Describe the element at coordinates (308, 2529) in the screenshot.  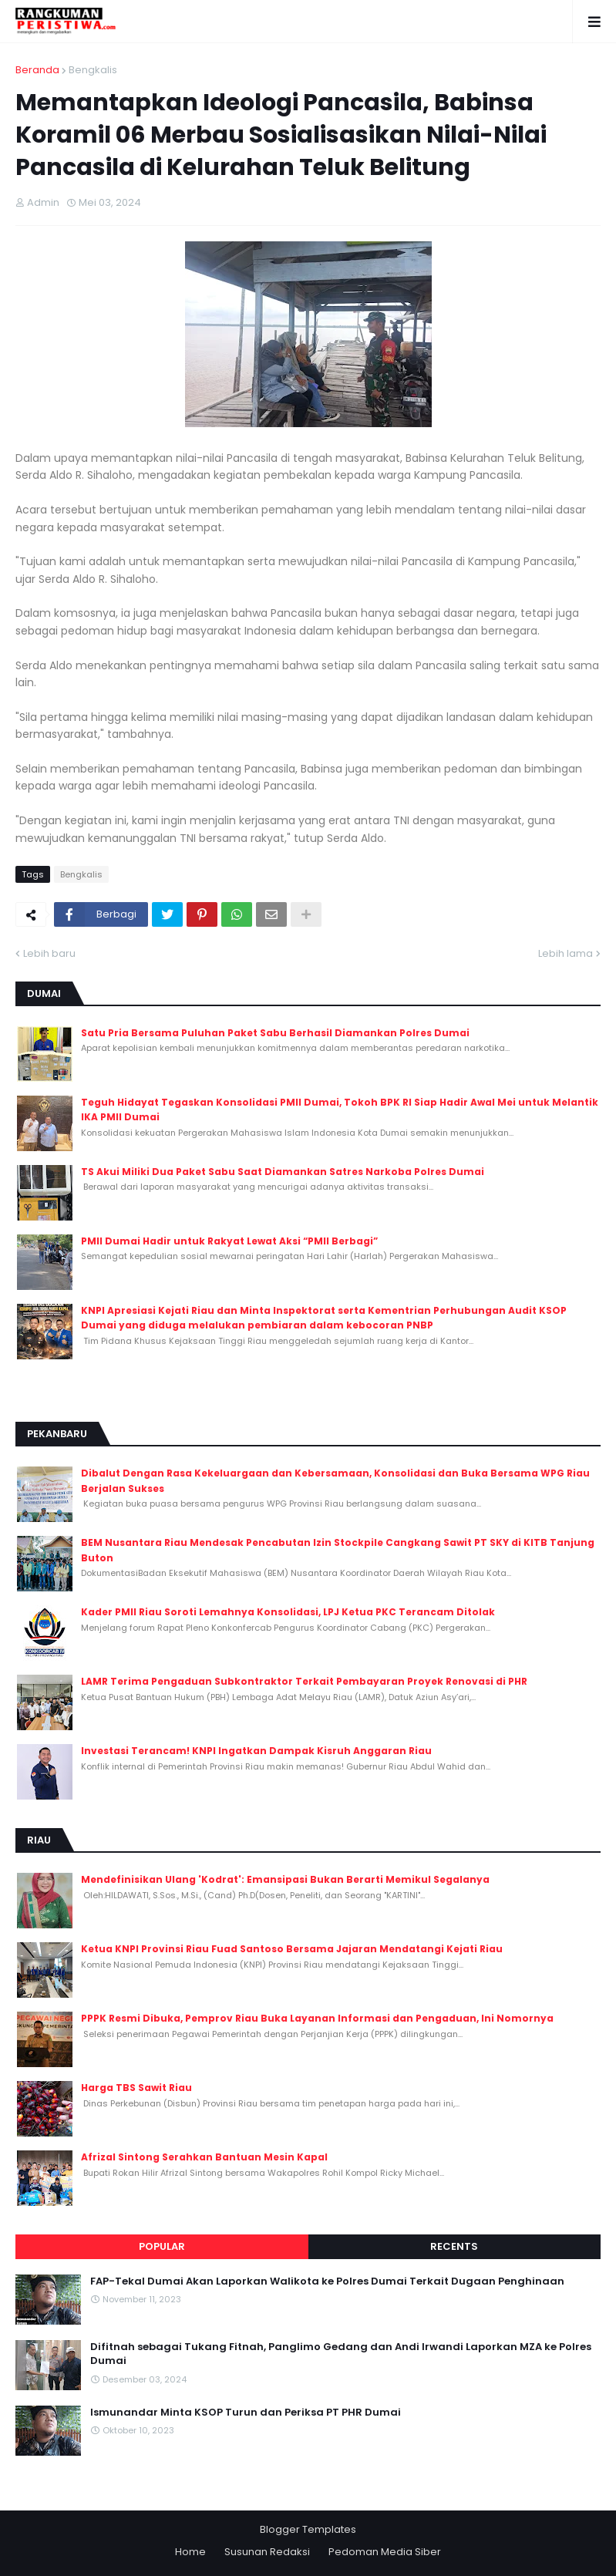
I see `Blogger Templates` at that location.